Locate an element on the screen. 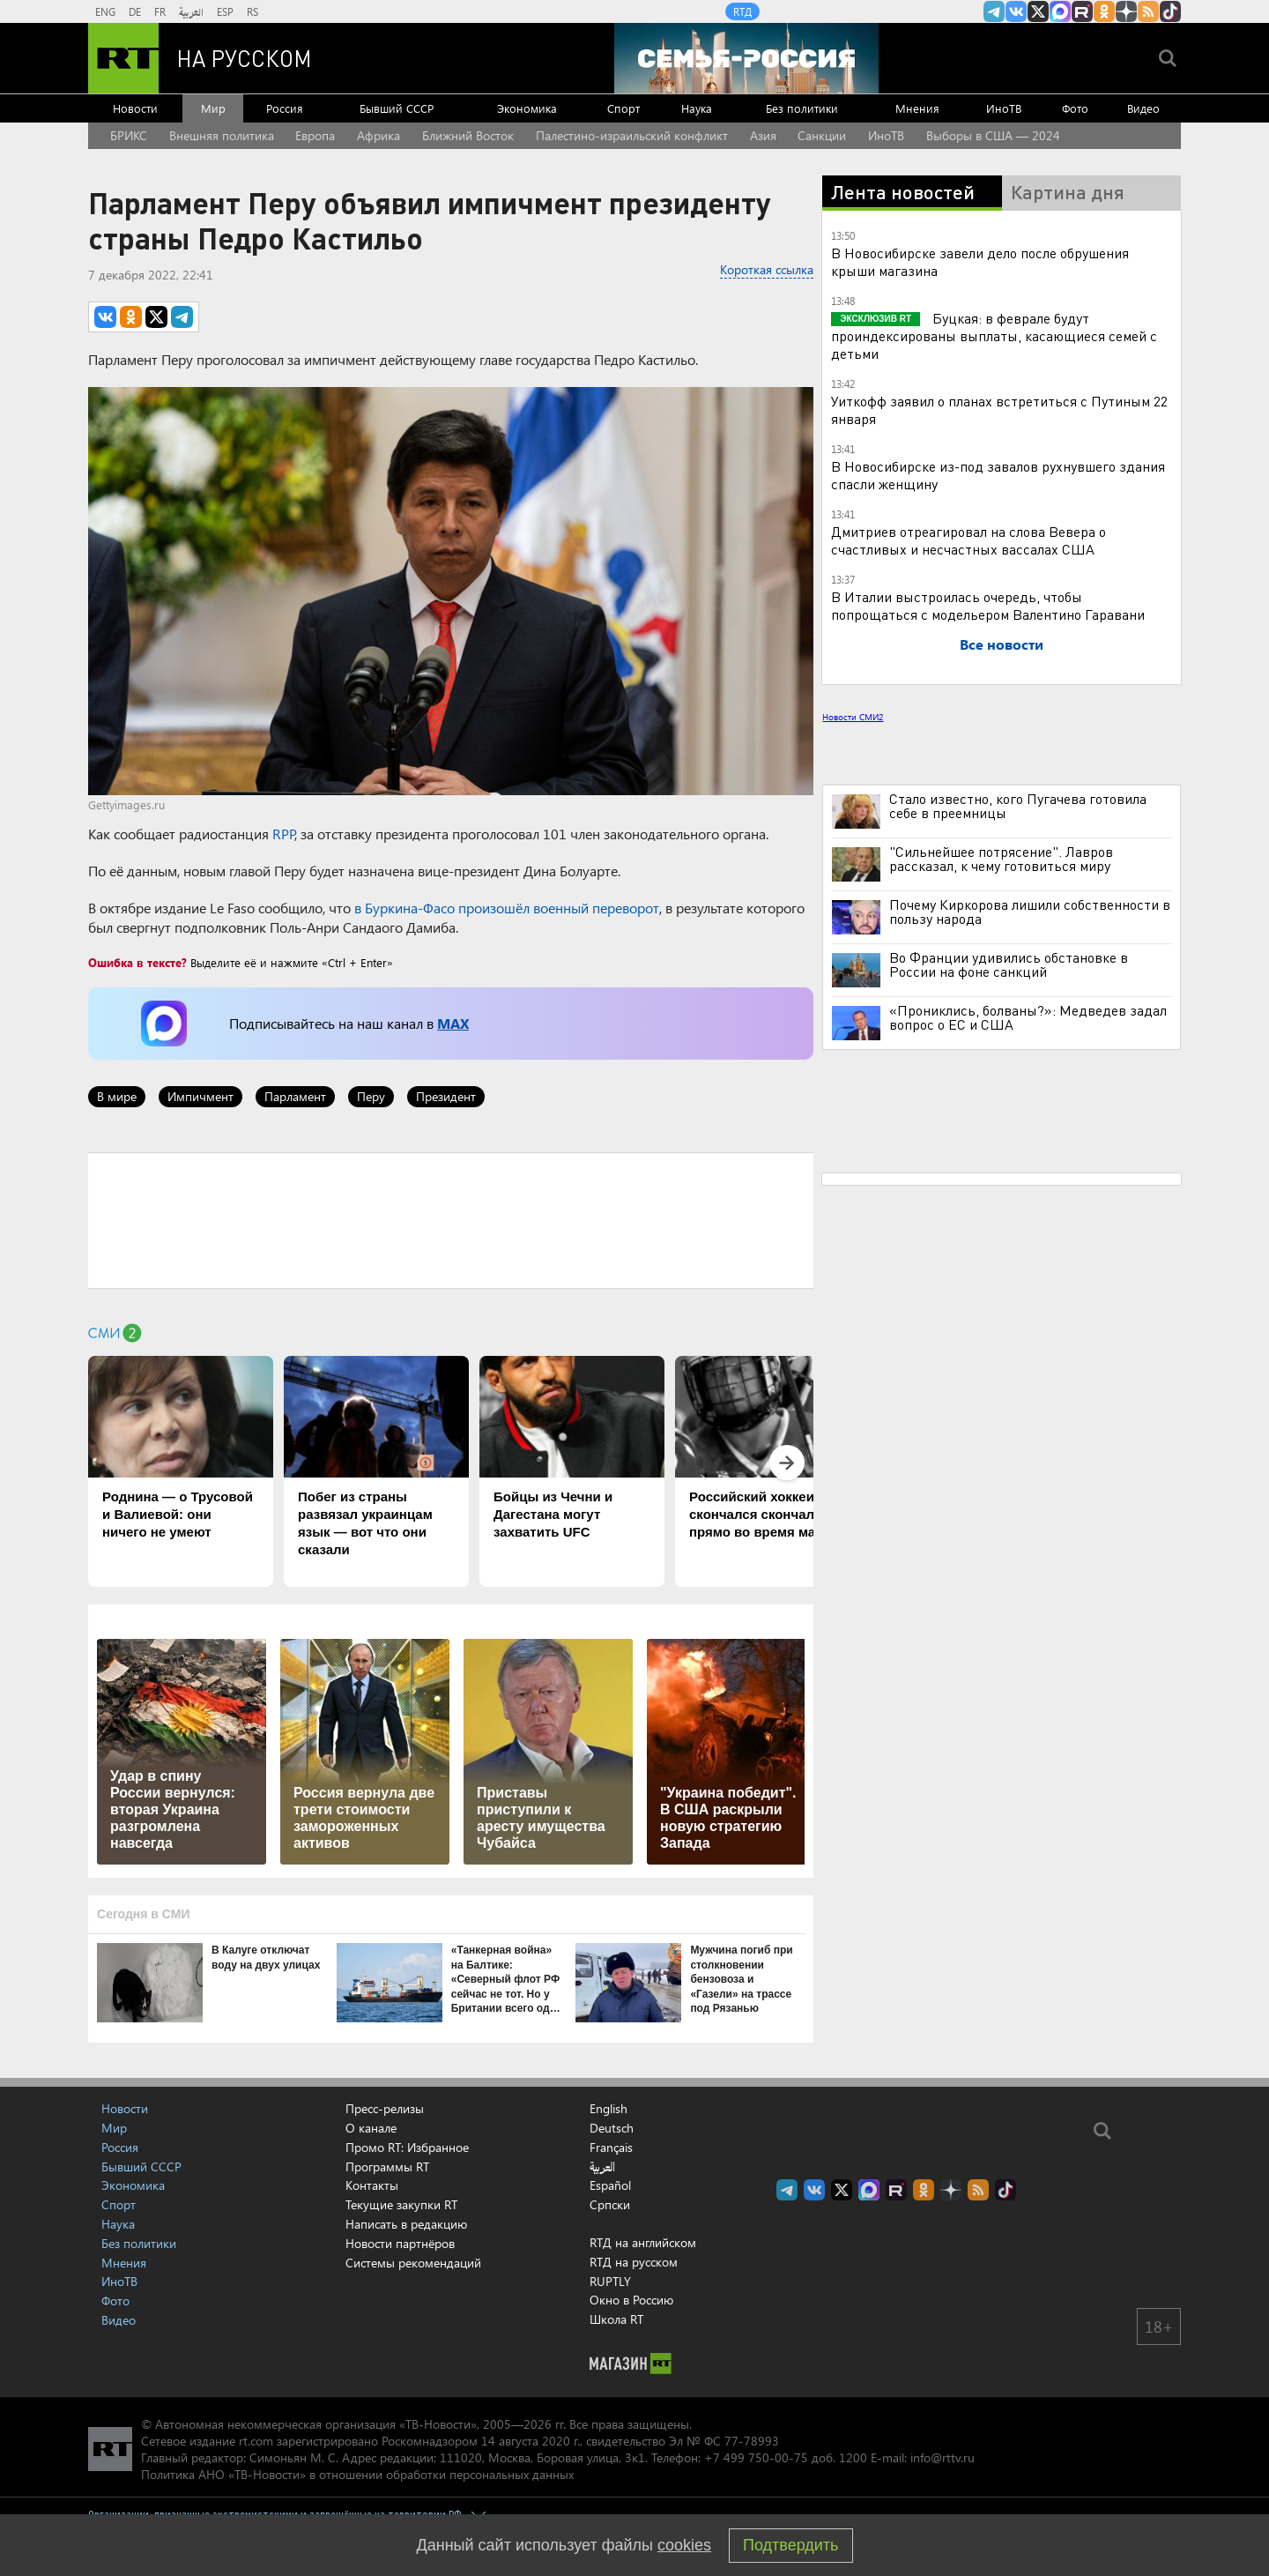 This screenshot has height=2576, width=1269. rt.com is located at coordinates (256, 2440).